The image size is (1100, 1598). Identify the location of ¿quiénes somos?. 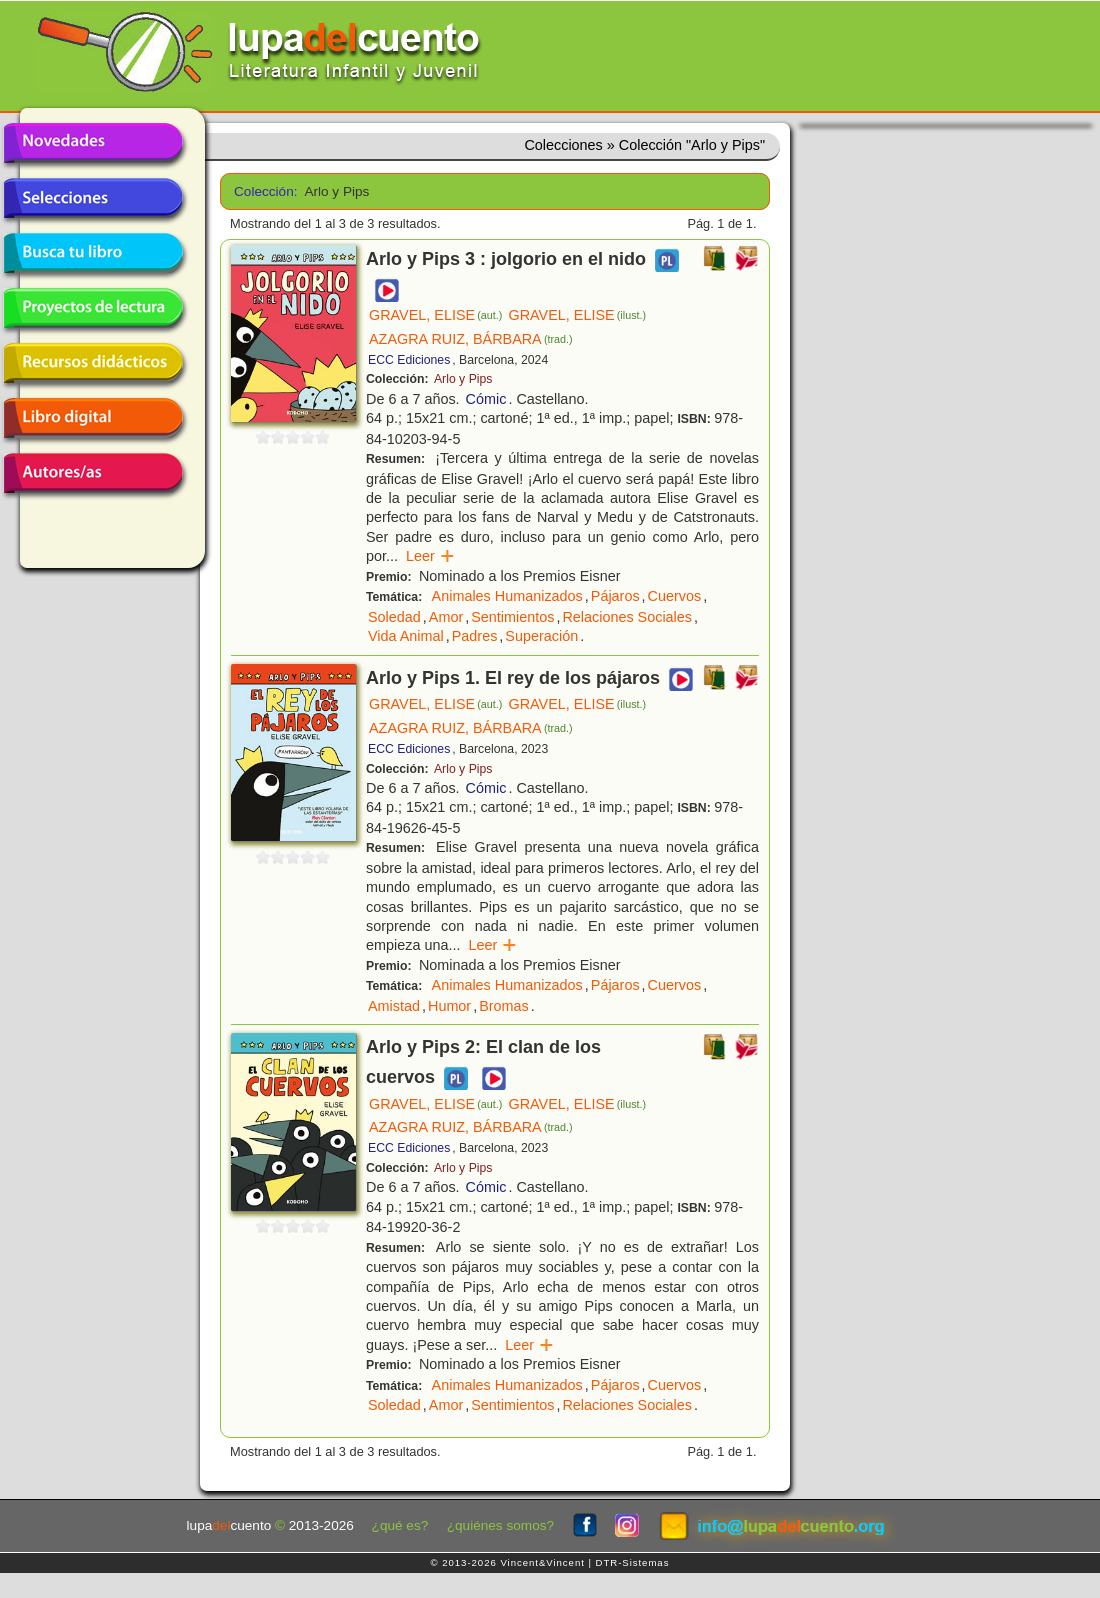
(500, 1525).